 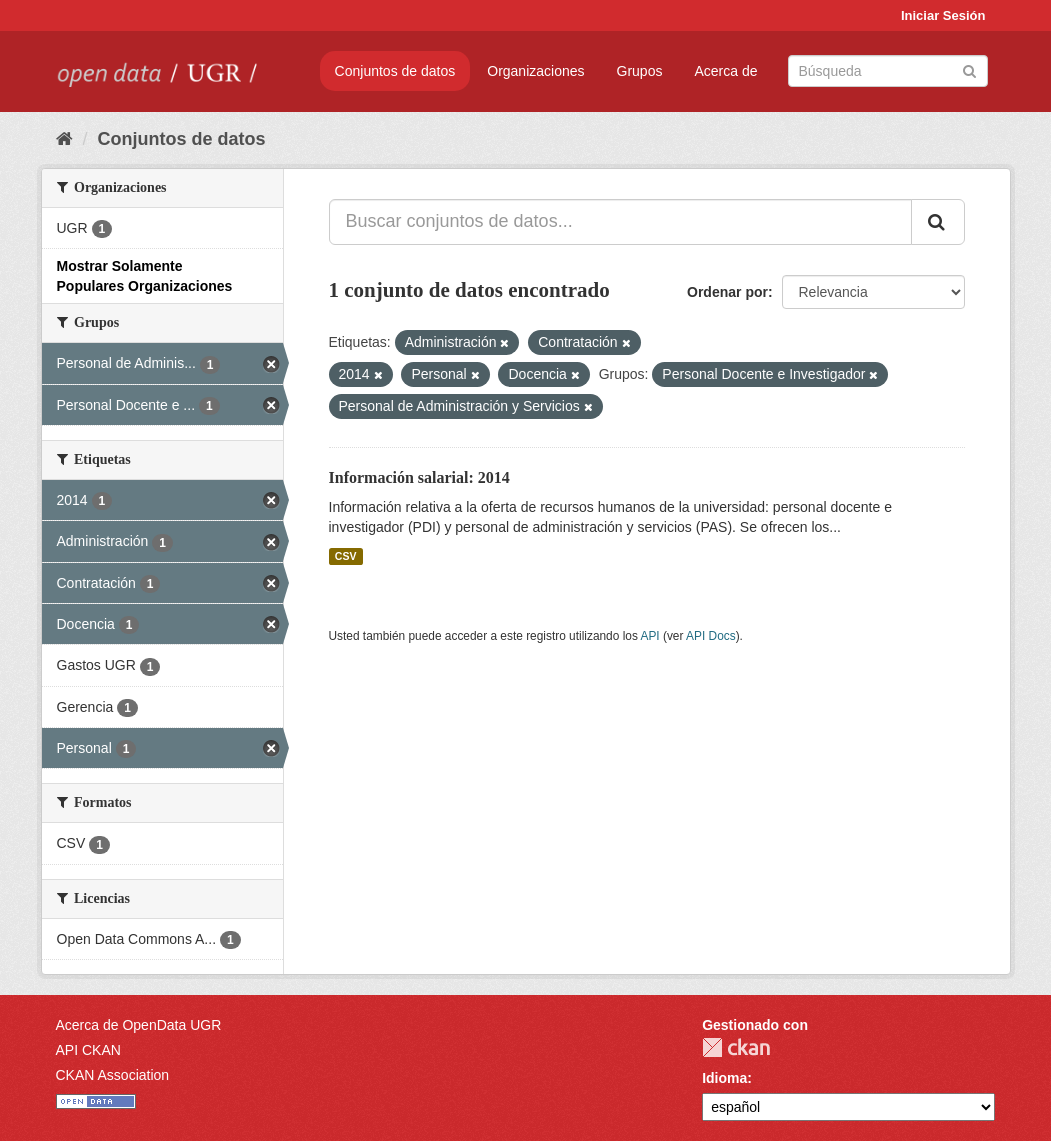 What do you see at coordinates (139, 1025) in the screenshot?
I see `Acerca de OpenData UGR` at bounding box center [139, 1025].